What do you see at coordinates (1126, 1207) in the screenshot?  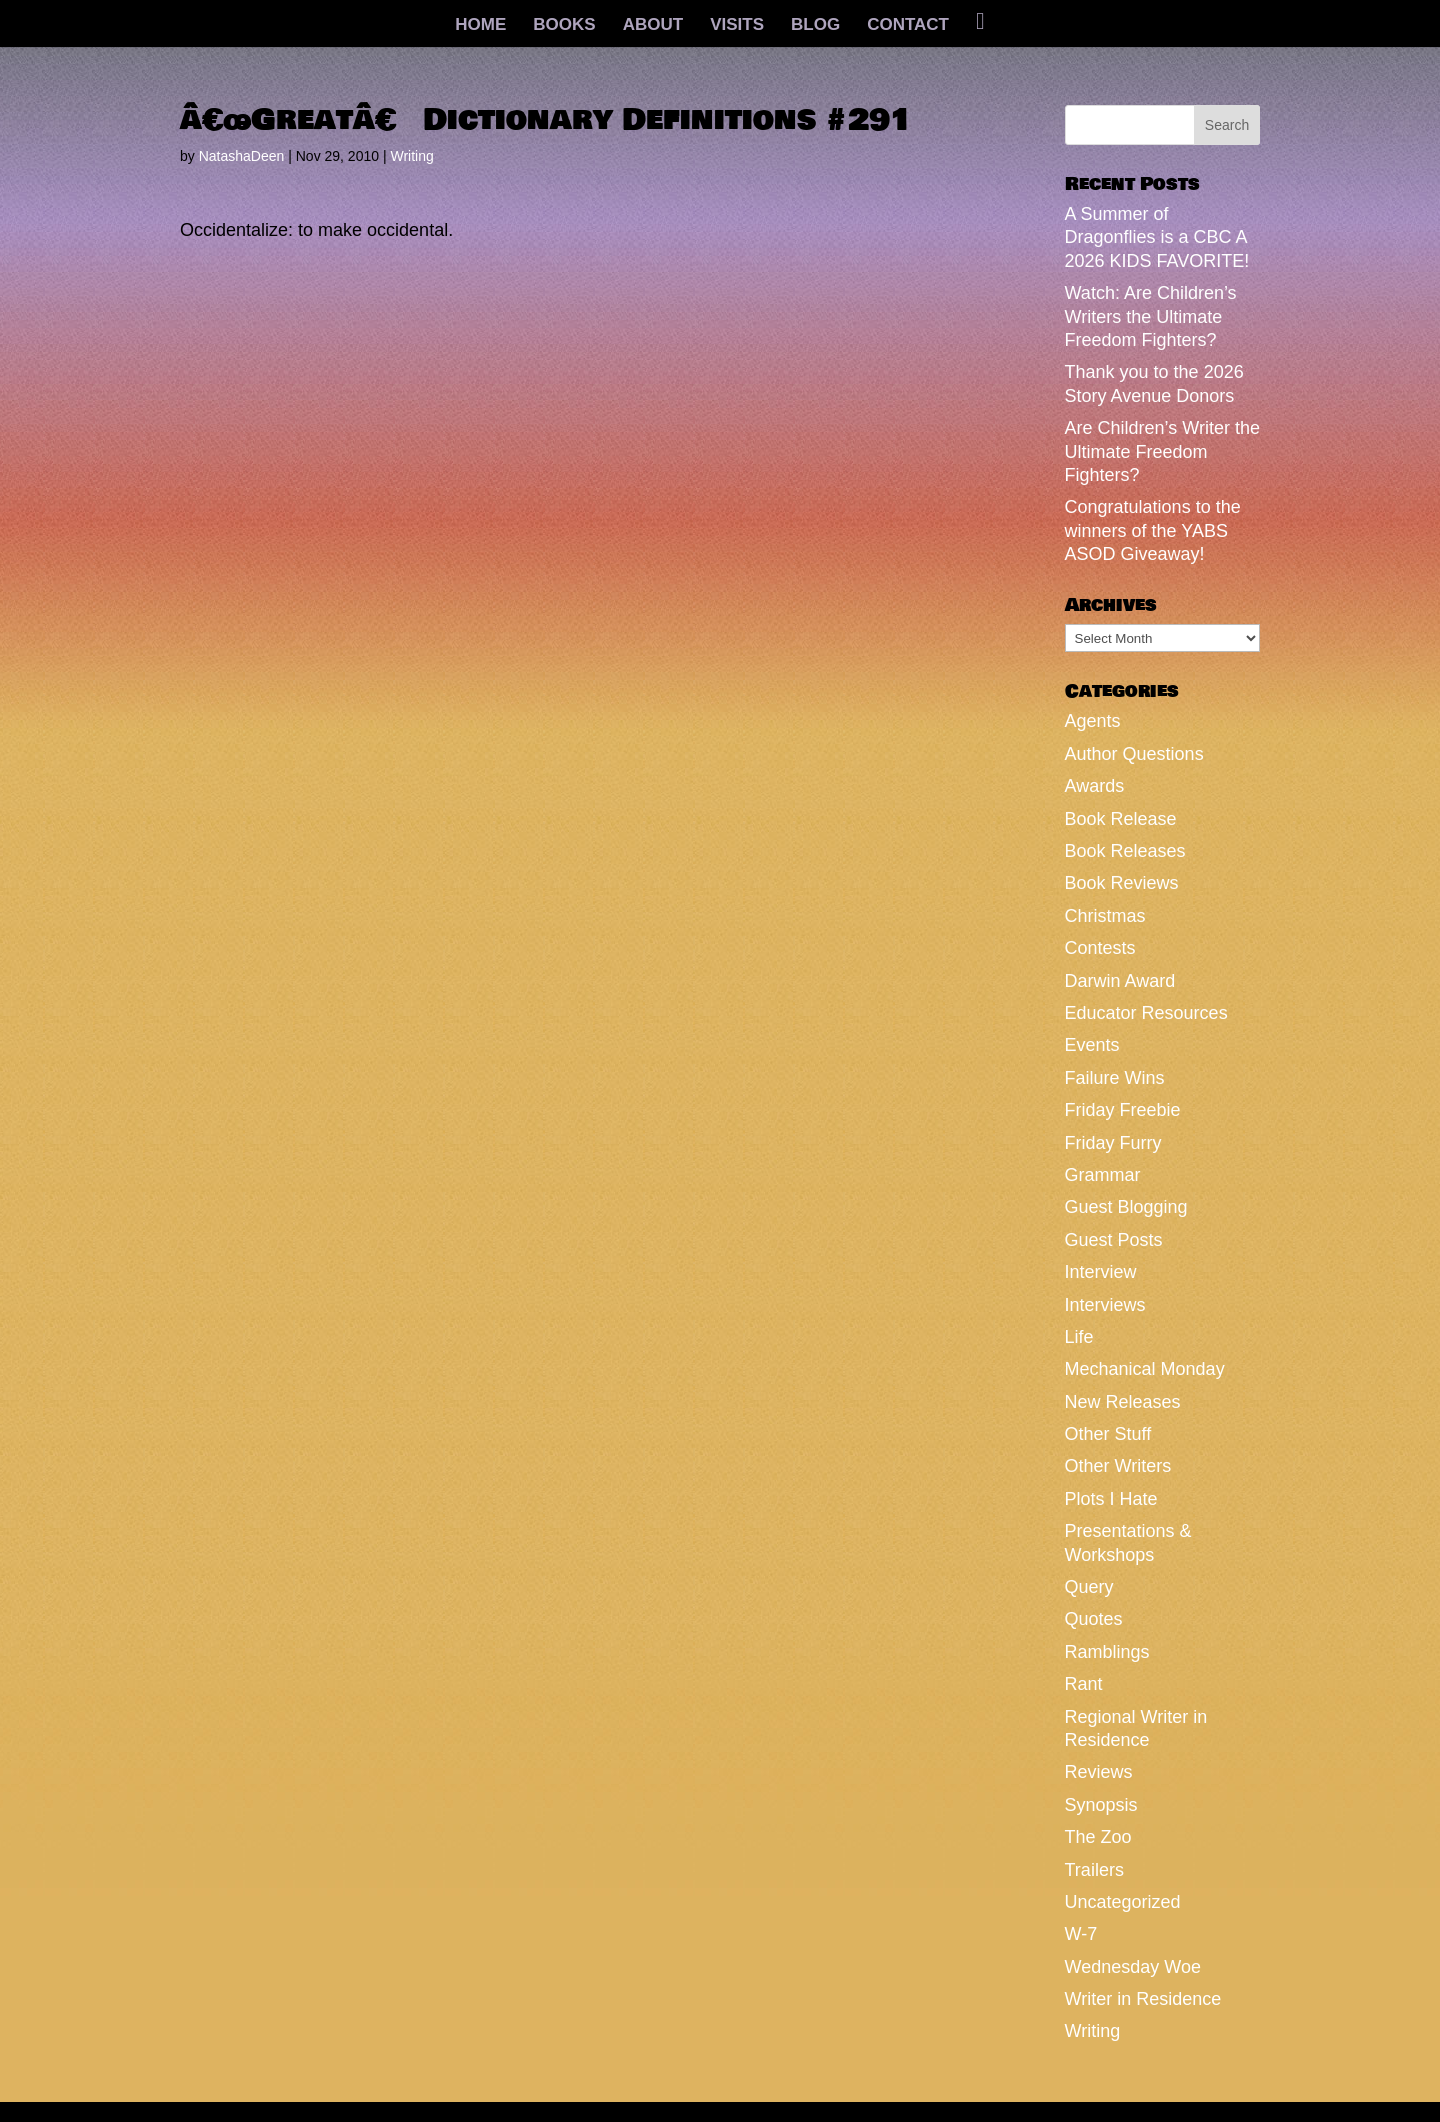 I see `Guest Blogging` at bounding box center [1126, 1207].